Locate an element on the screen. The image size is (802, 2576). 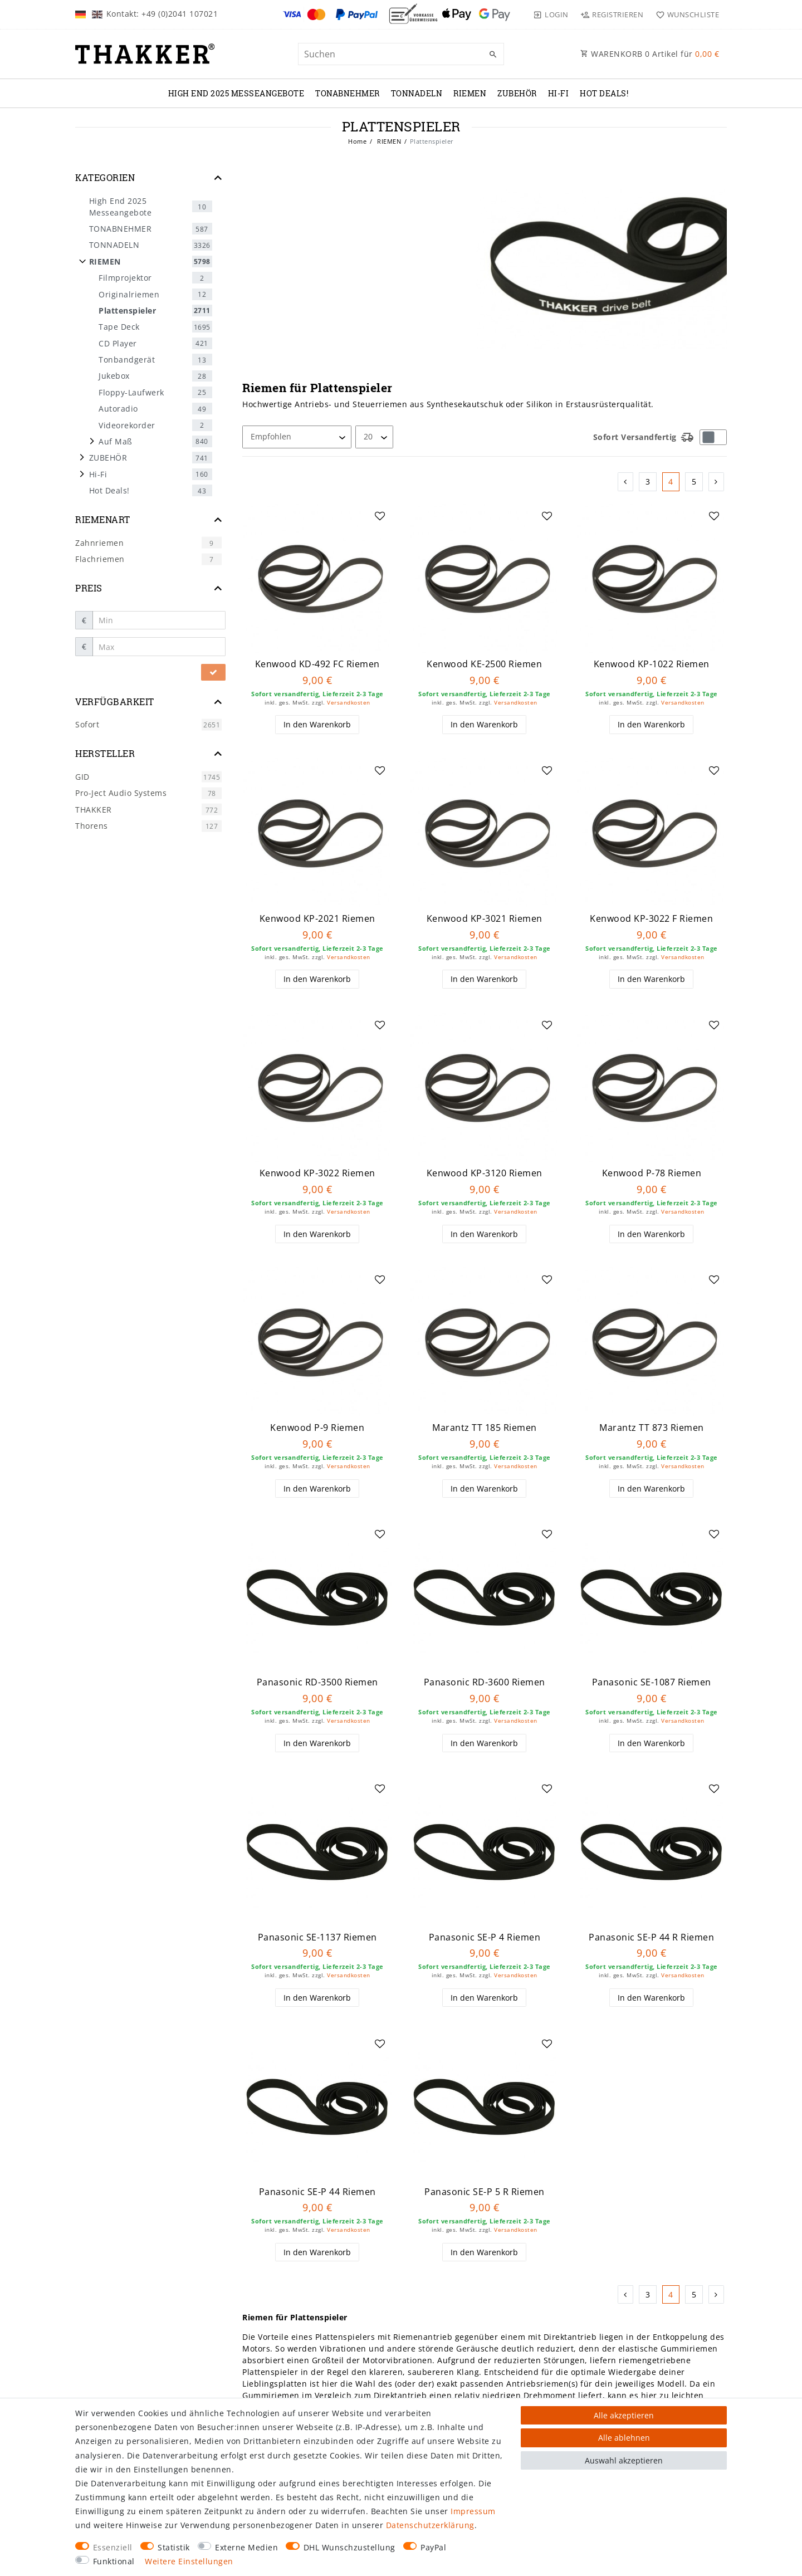
Hi-Fi is located at coordinates (558, 93).